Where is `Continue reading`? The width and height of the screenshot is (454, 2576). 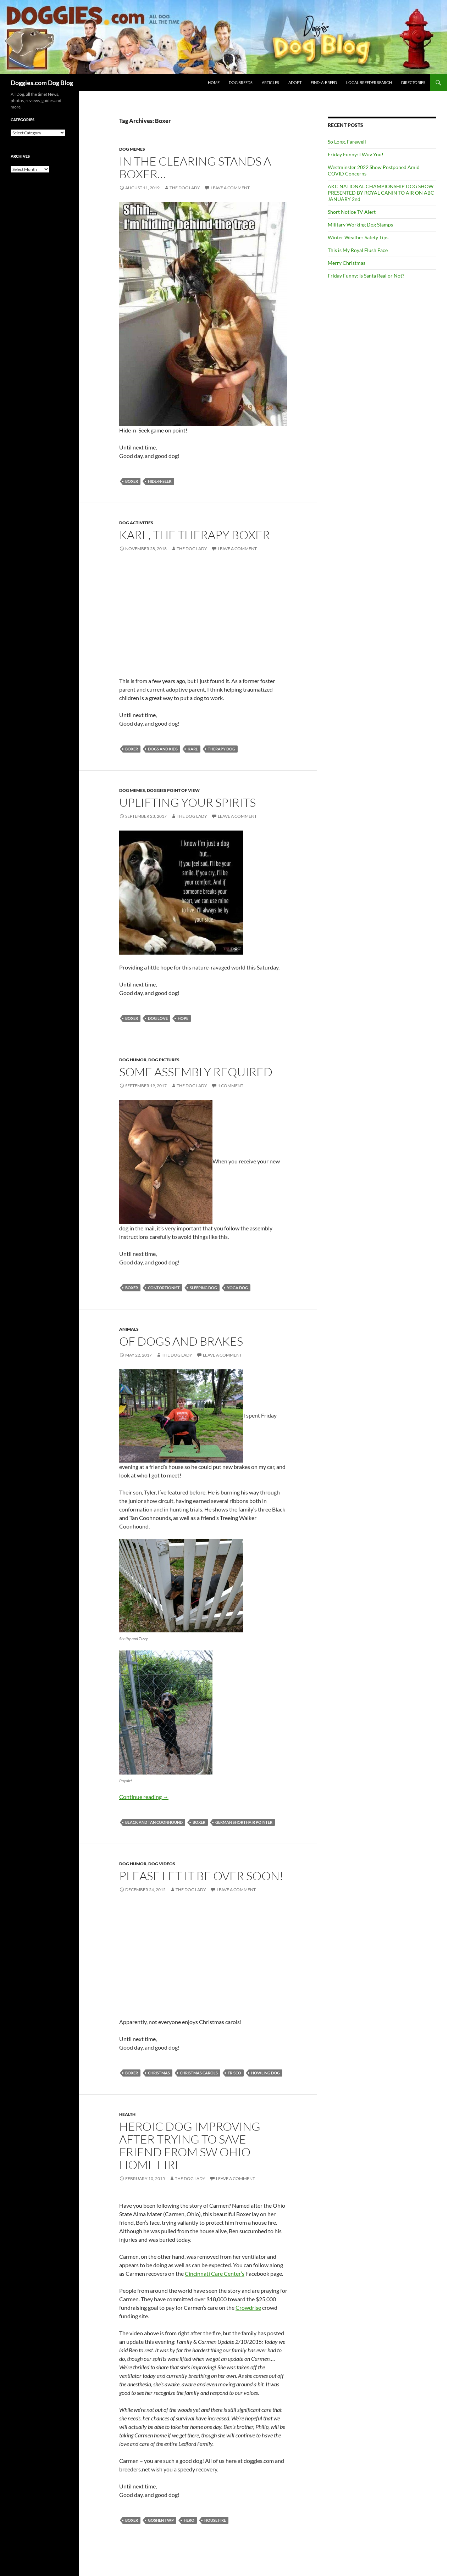 Continue reading is located at coordinates (143, 1796).